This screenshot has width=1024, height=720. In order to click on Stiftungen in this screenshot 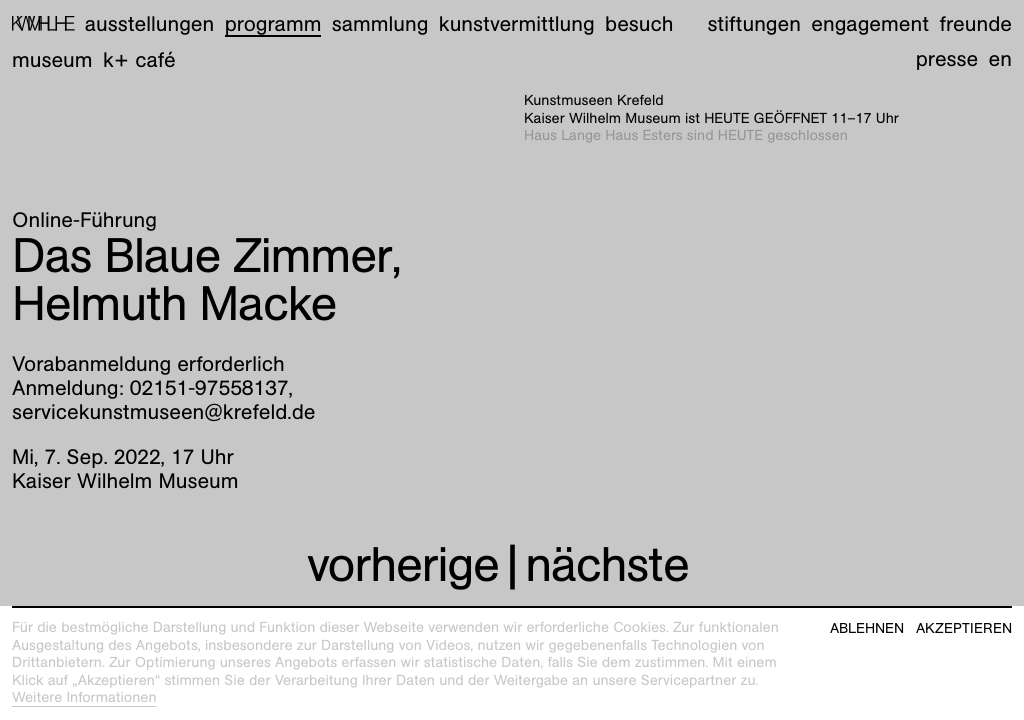, I will do `click(754, 23)`.